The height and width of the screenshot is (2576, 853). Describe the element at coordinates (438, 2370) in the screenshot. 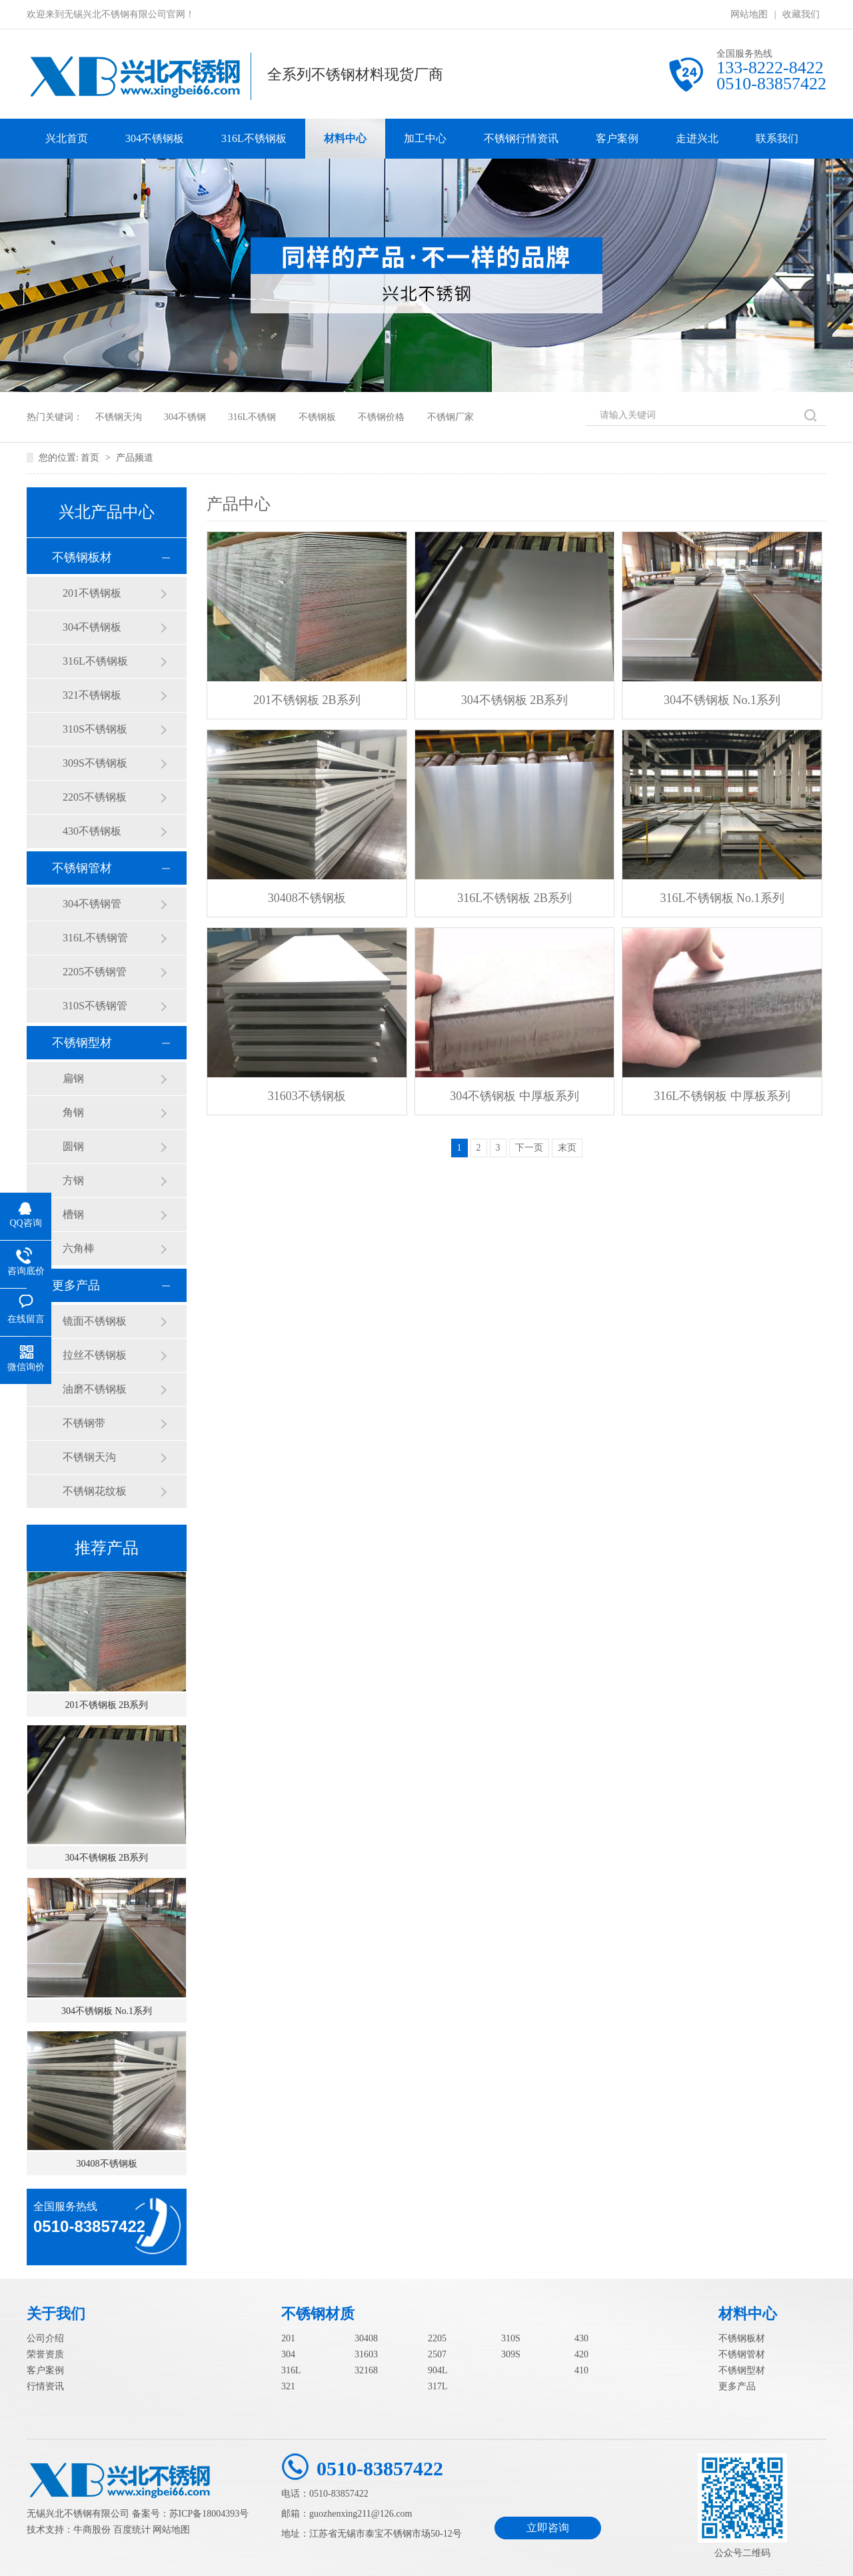

I see `904L` at that location.